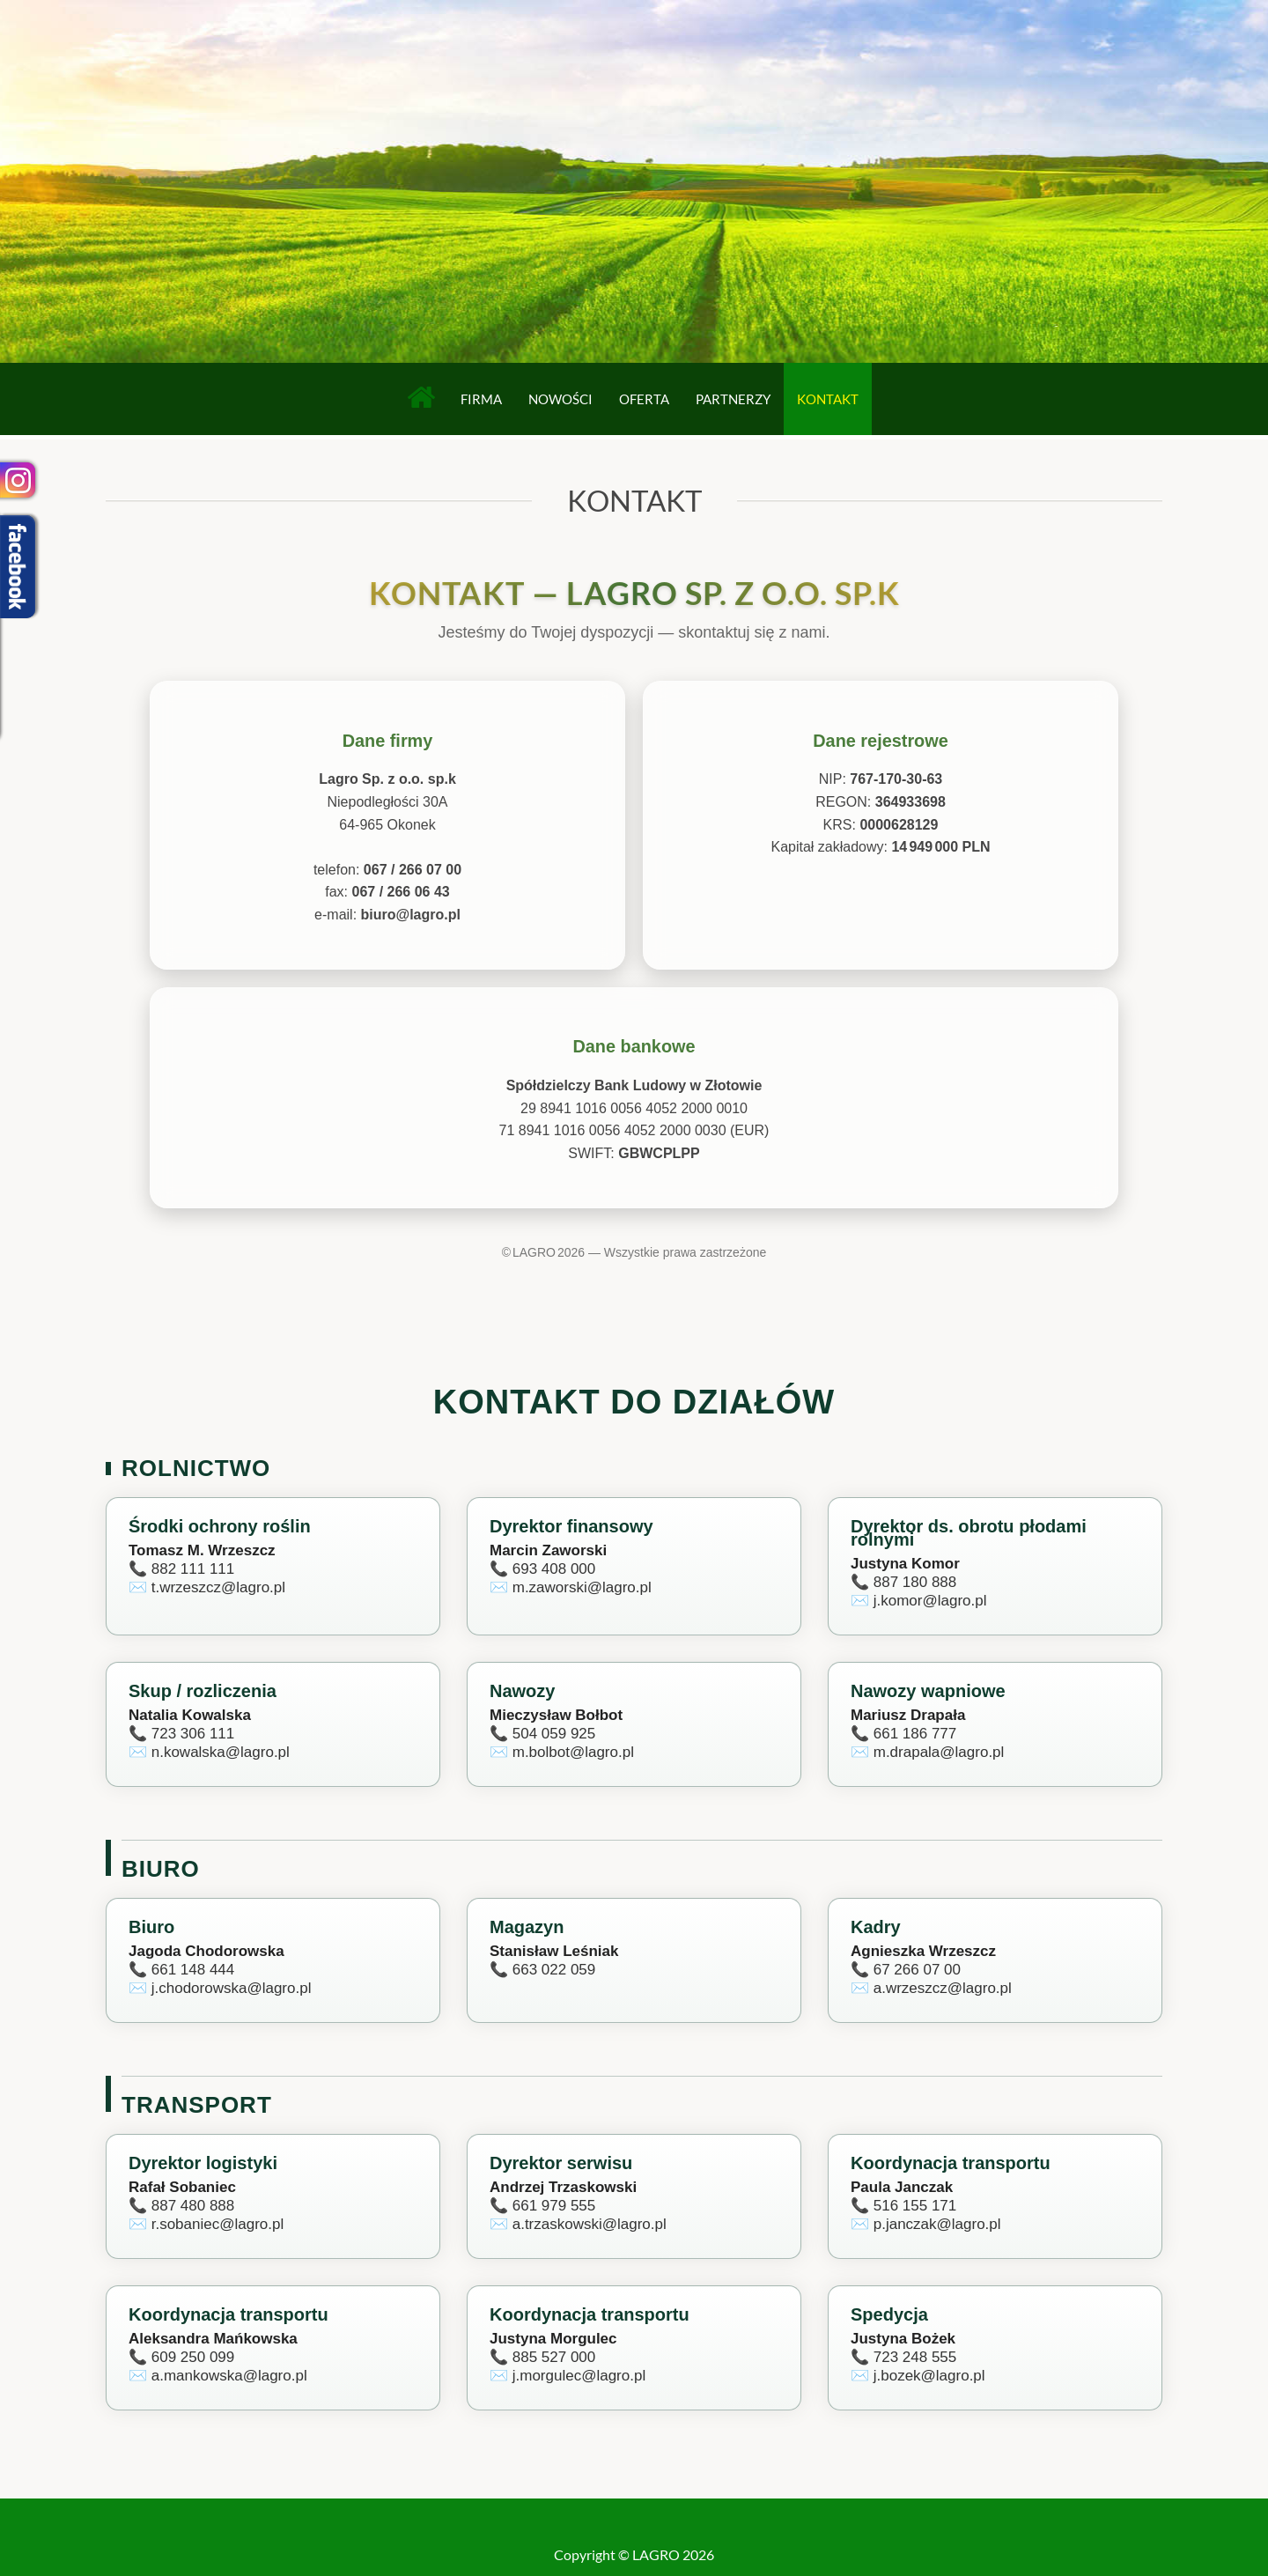 This screenshot has height=2576, width=1268. What do you see at coordinates (733, 399) in the screenshot?
I see `Partnerzy` at bounding box center [733, 399].